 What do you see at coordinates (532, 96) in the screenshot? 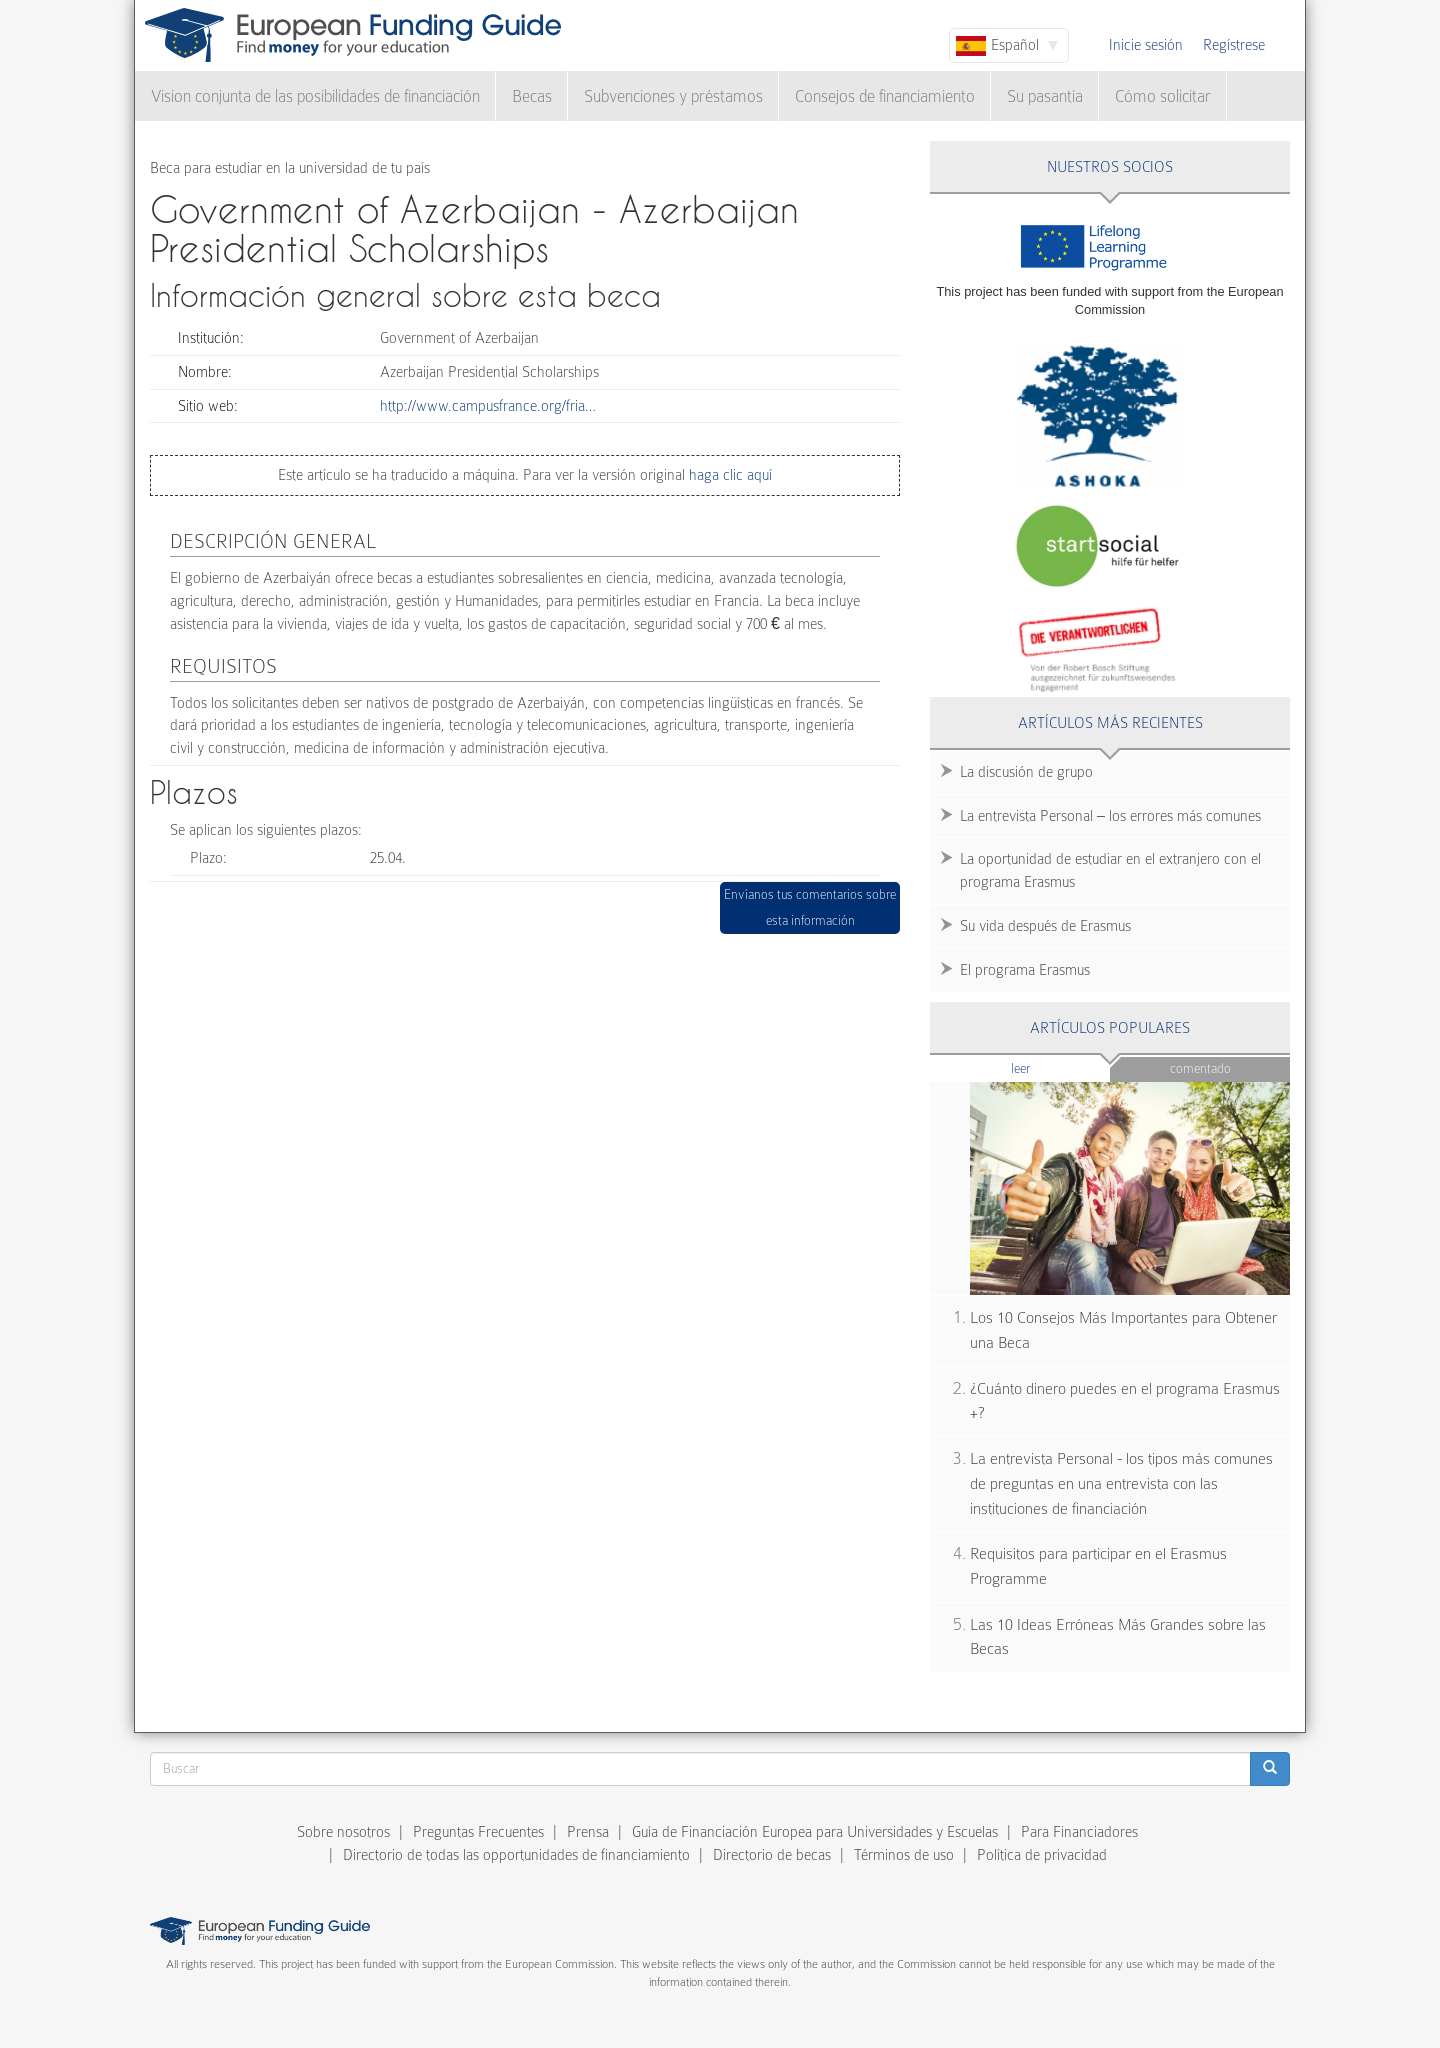
I see `Becas` at bounding box center [532, 96].